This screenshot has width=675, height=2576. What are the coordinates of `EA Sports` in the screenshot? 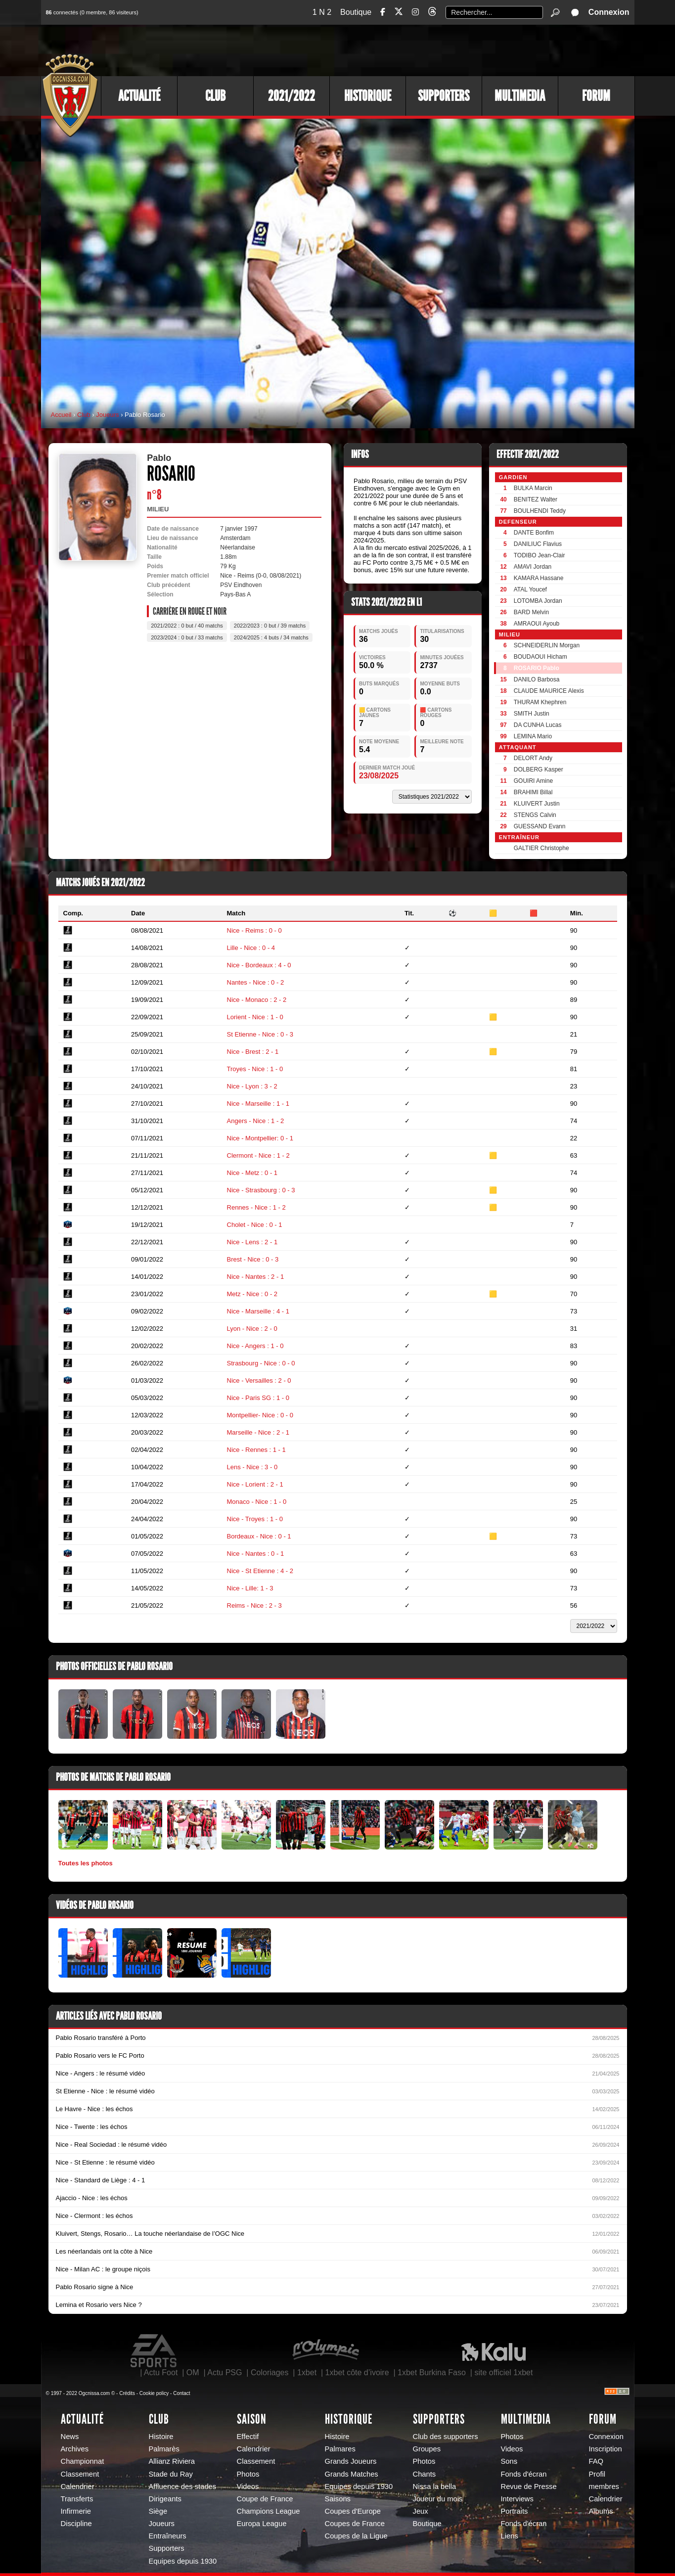 It's located at (154, 2351).